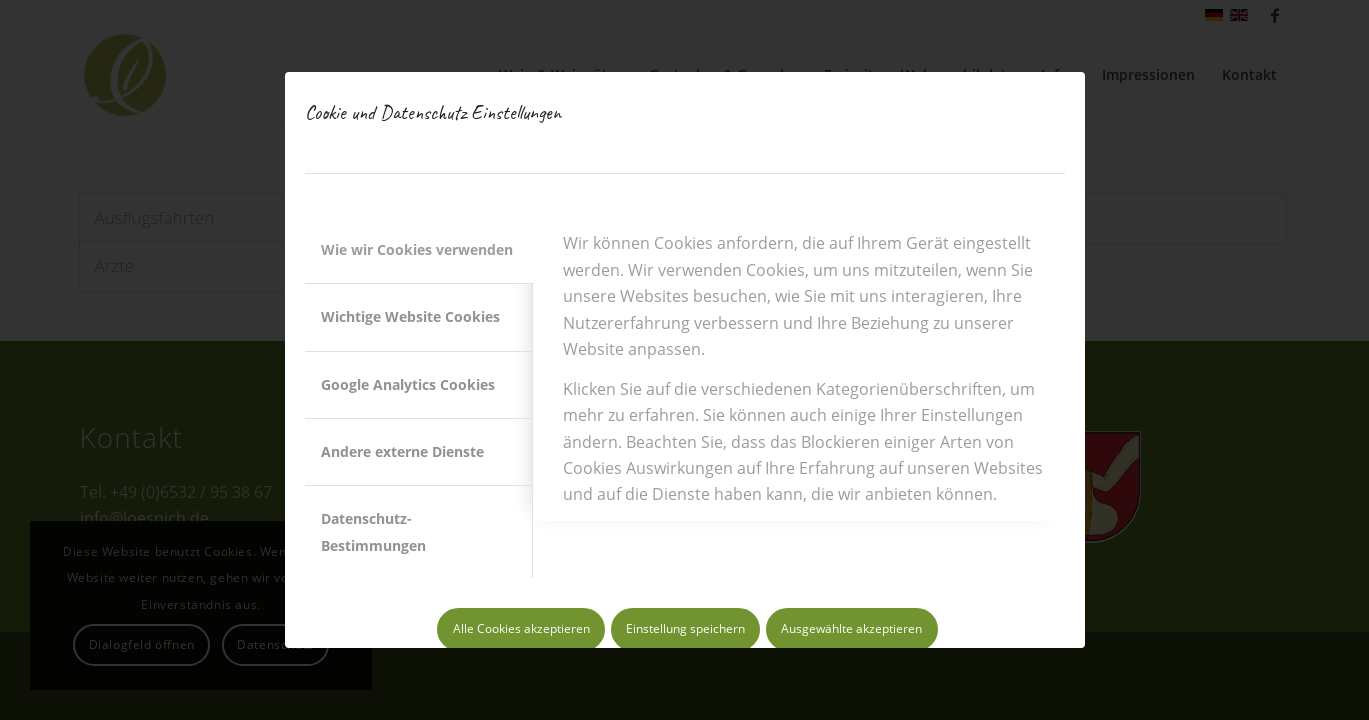 The width and height of the screenshot is (1369, 720). Describe the element at coordinates (851, 628) in the screenshot. I see `Ausgewählte akzeptieren` at that location.